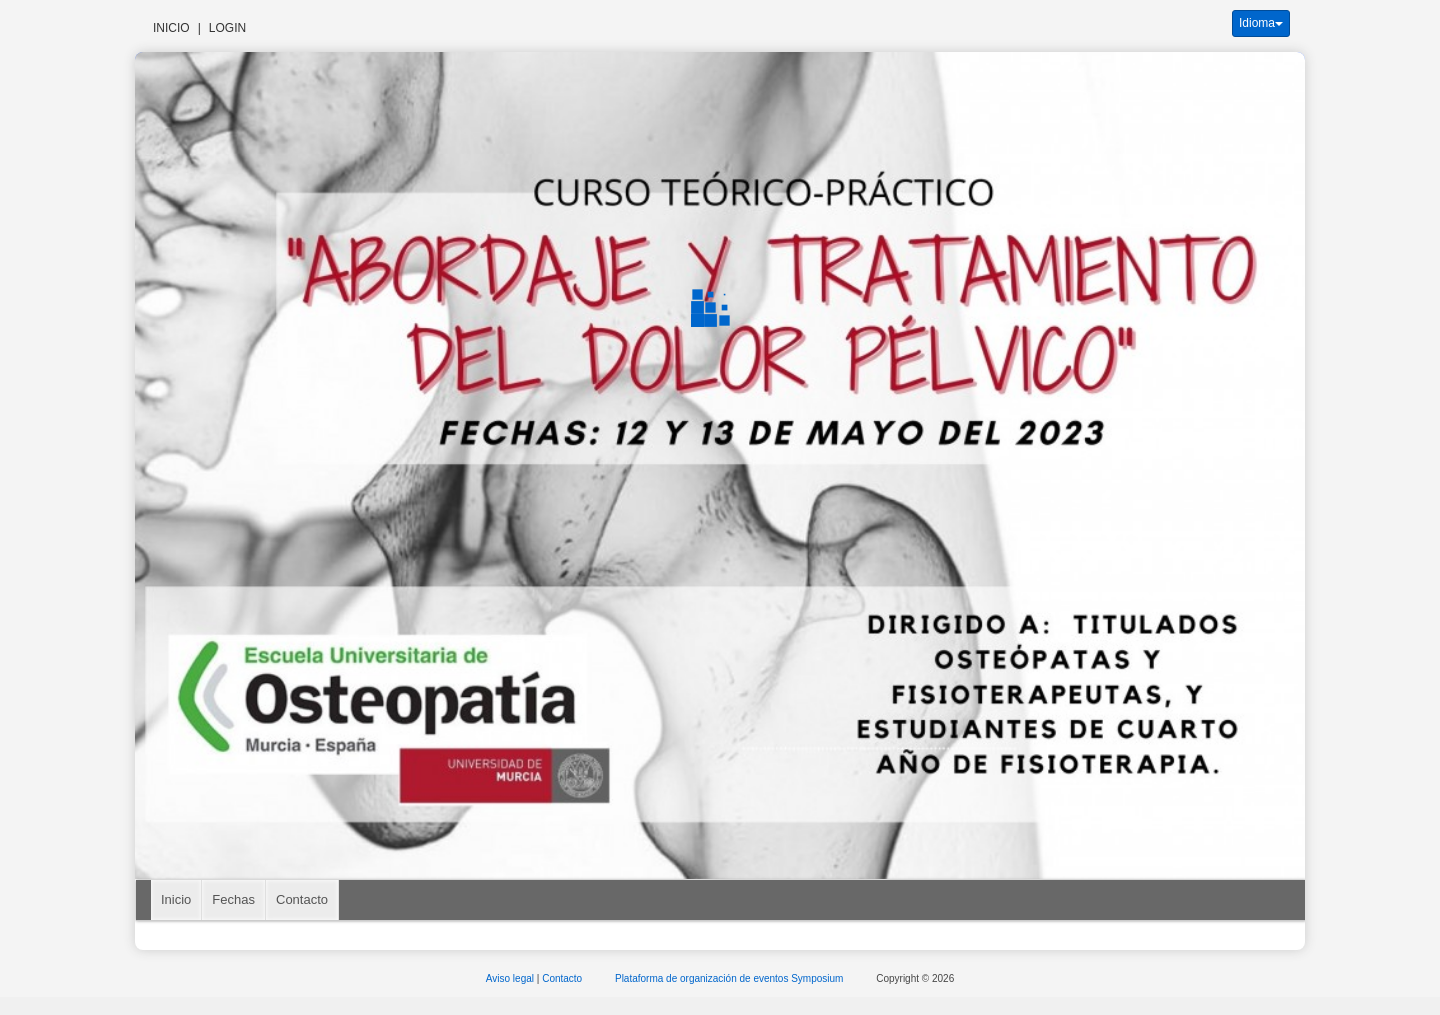 Image resolution: width=1440 pixels, height=1015 pixels. What do you see at coordinates (511, 978) in the screenshot?
I see `Aviso legal` at bounding box center [511, 978].